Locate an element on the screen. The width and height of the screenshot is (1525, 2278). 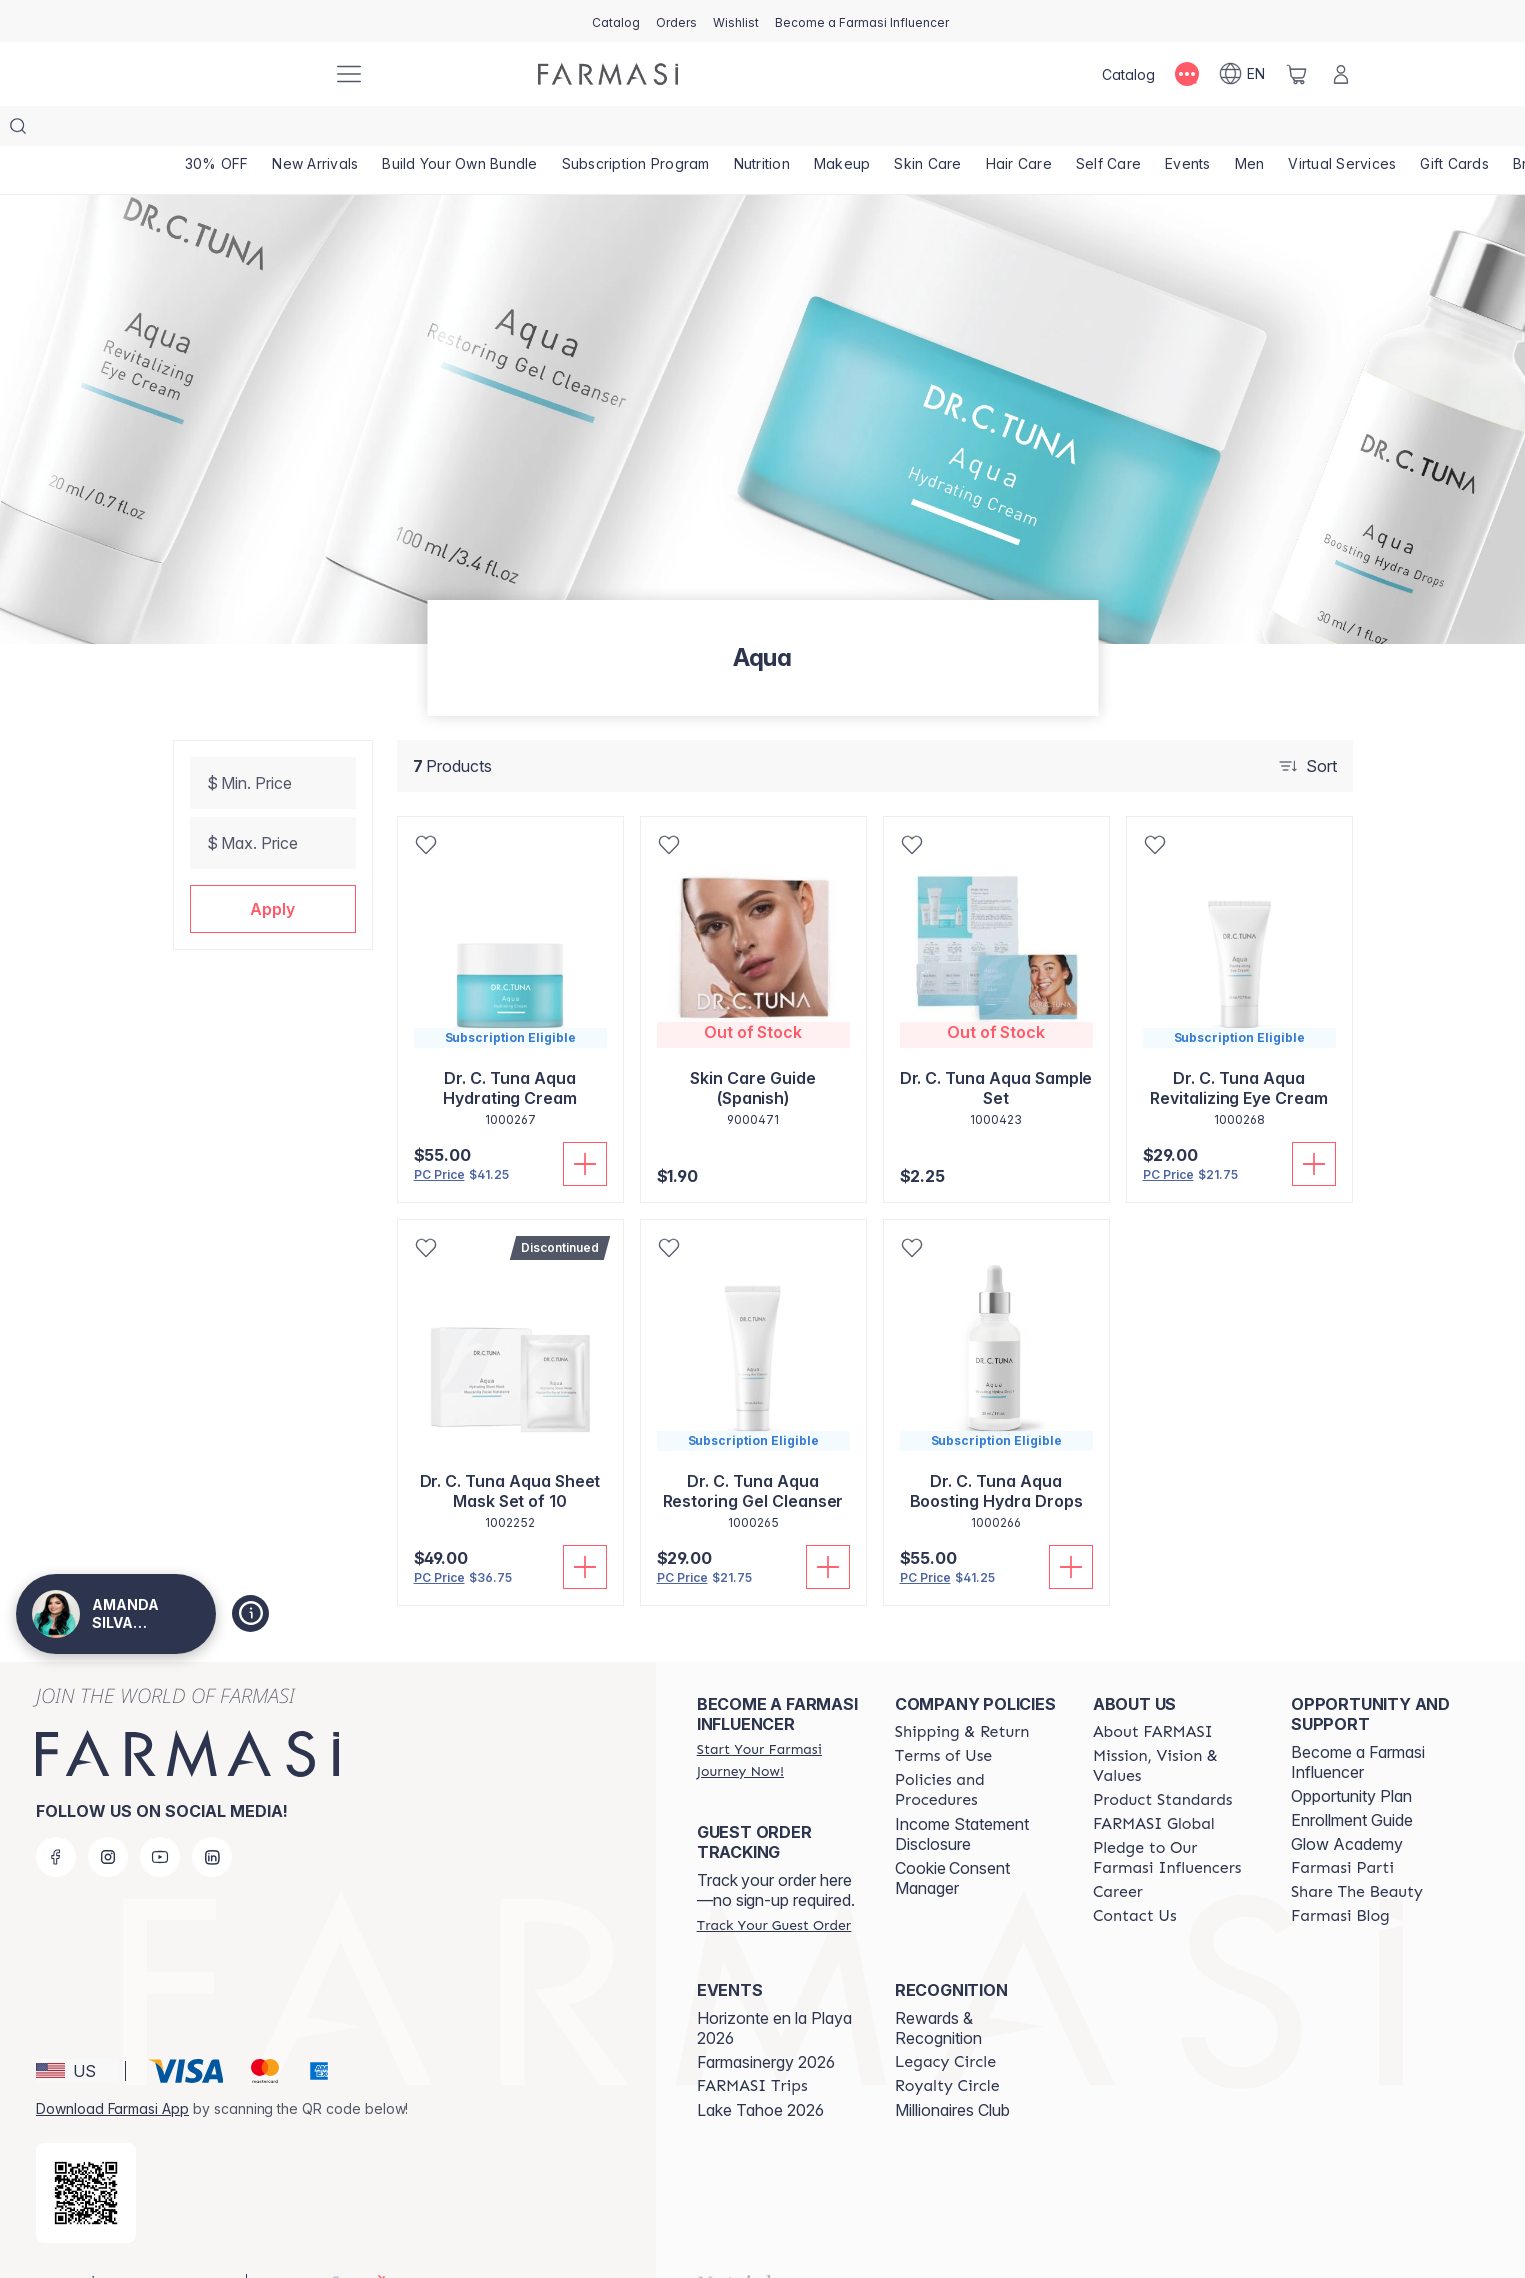
[/AMANDASILVAJIMENEZ/basket] is located at coordinates (1297, 74).